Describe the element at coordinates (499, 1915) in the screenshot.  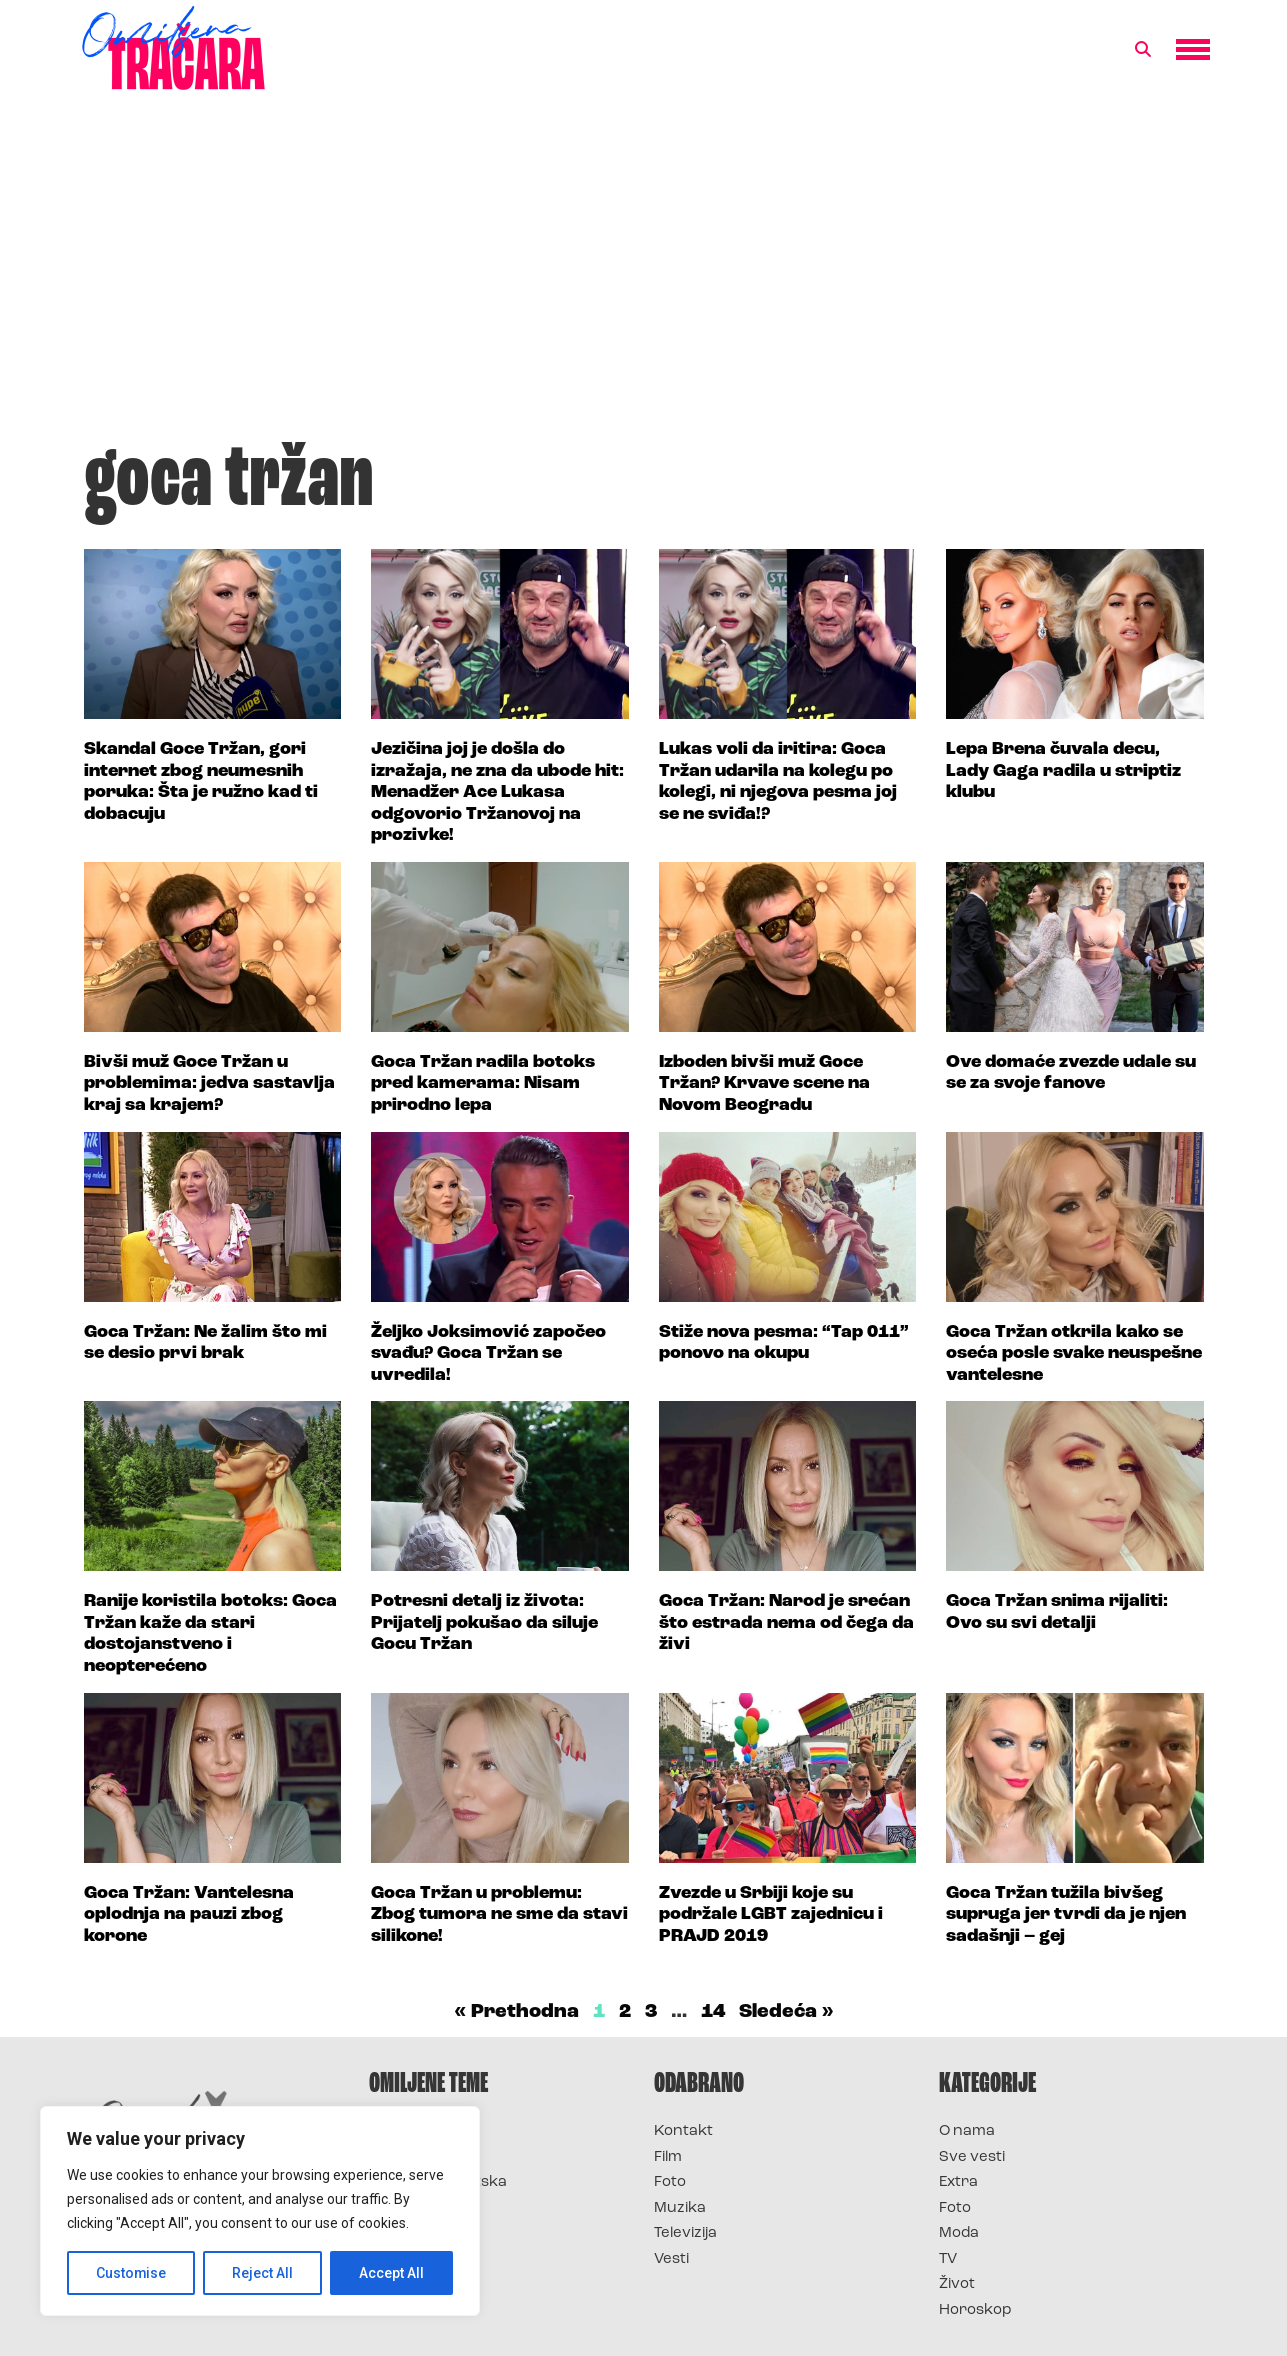
I see `Goca Tržan u problemu: Zbog tumora ne sme da stavi silikone!` at that location.